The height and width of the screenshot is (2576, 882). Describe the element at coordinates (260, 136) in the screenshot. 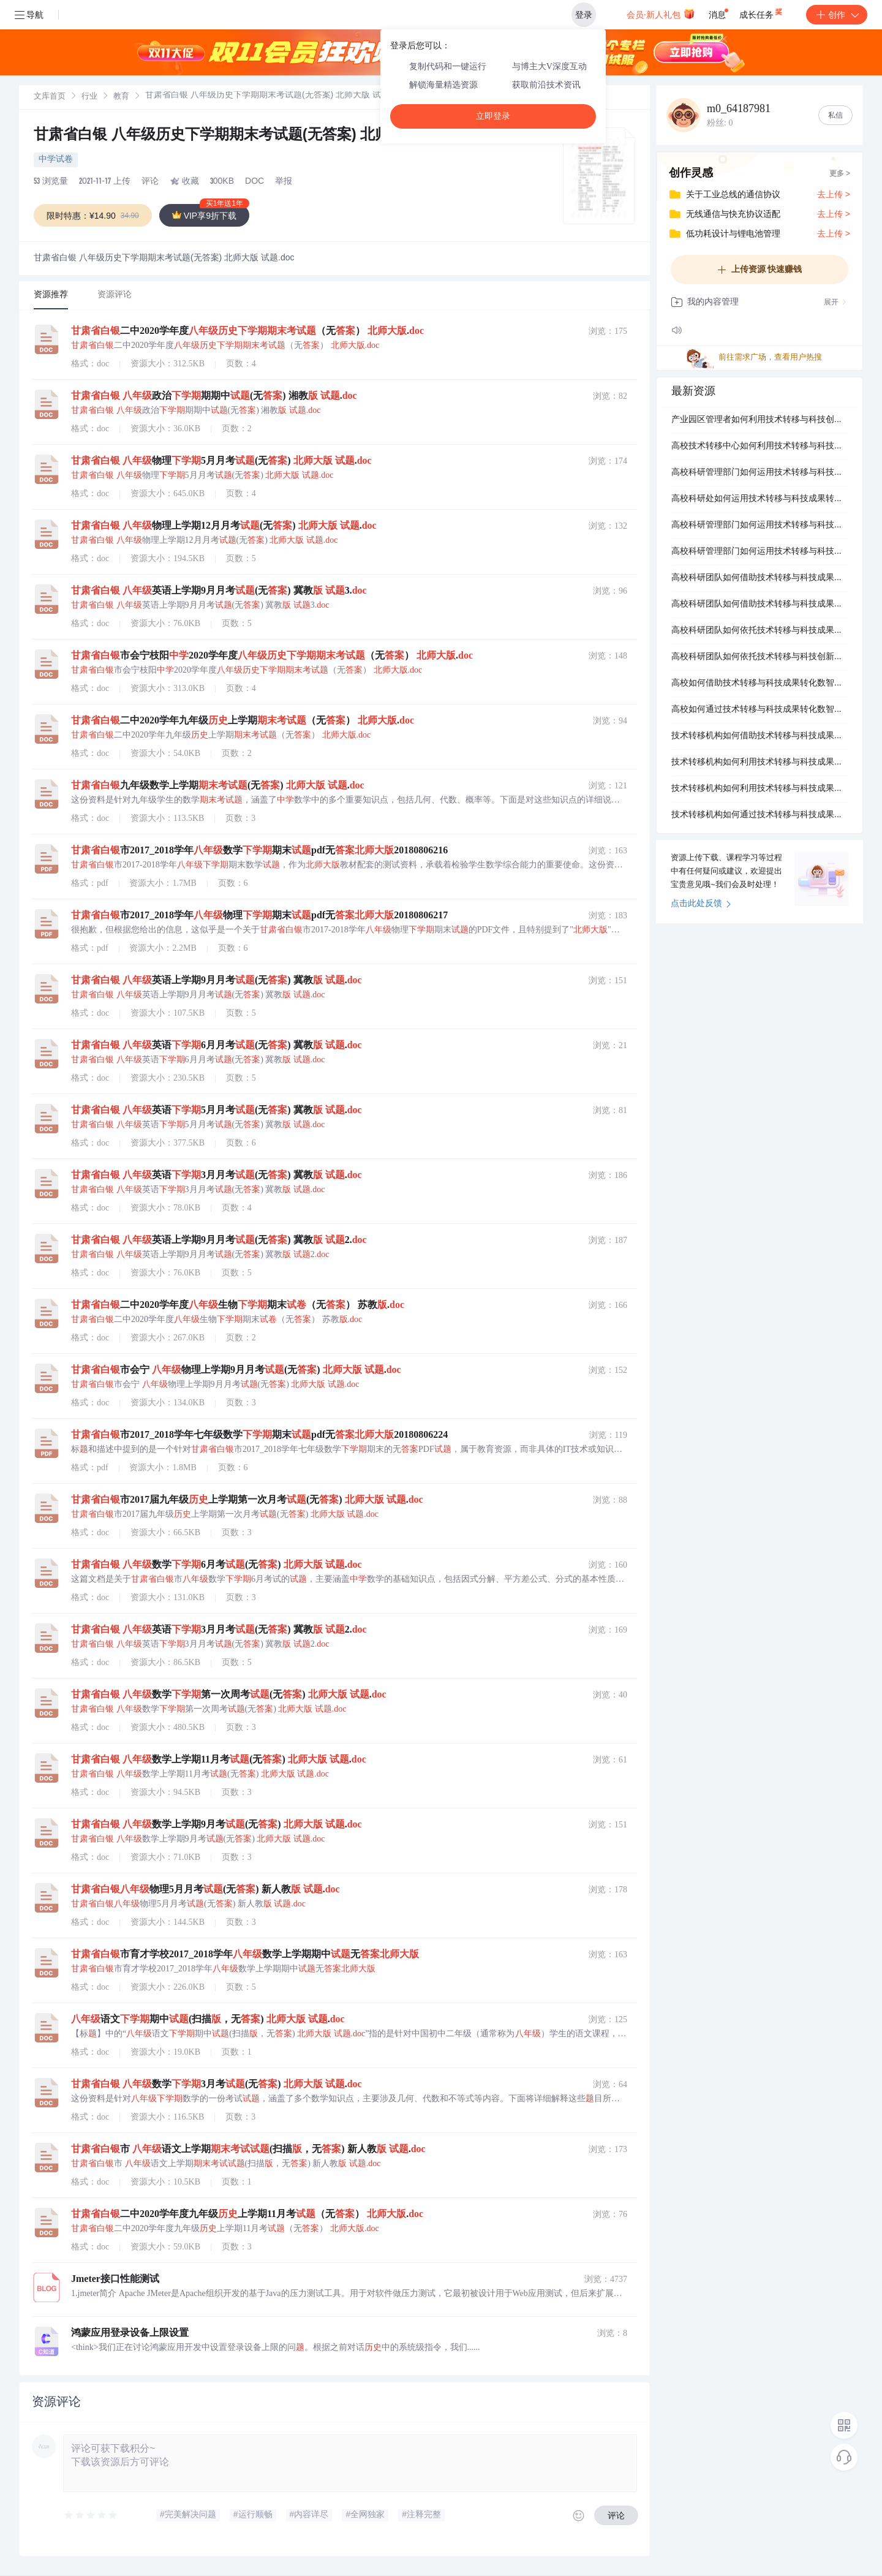

I see `甘肃省白银 八年级历史下学期期末考试题(无答案) 北师大版 试题.doc` at that location.